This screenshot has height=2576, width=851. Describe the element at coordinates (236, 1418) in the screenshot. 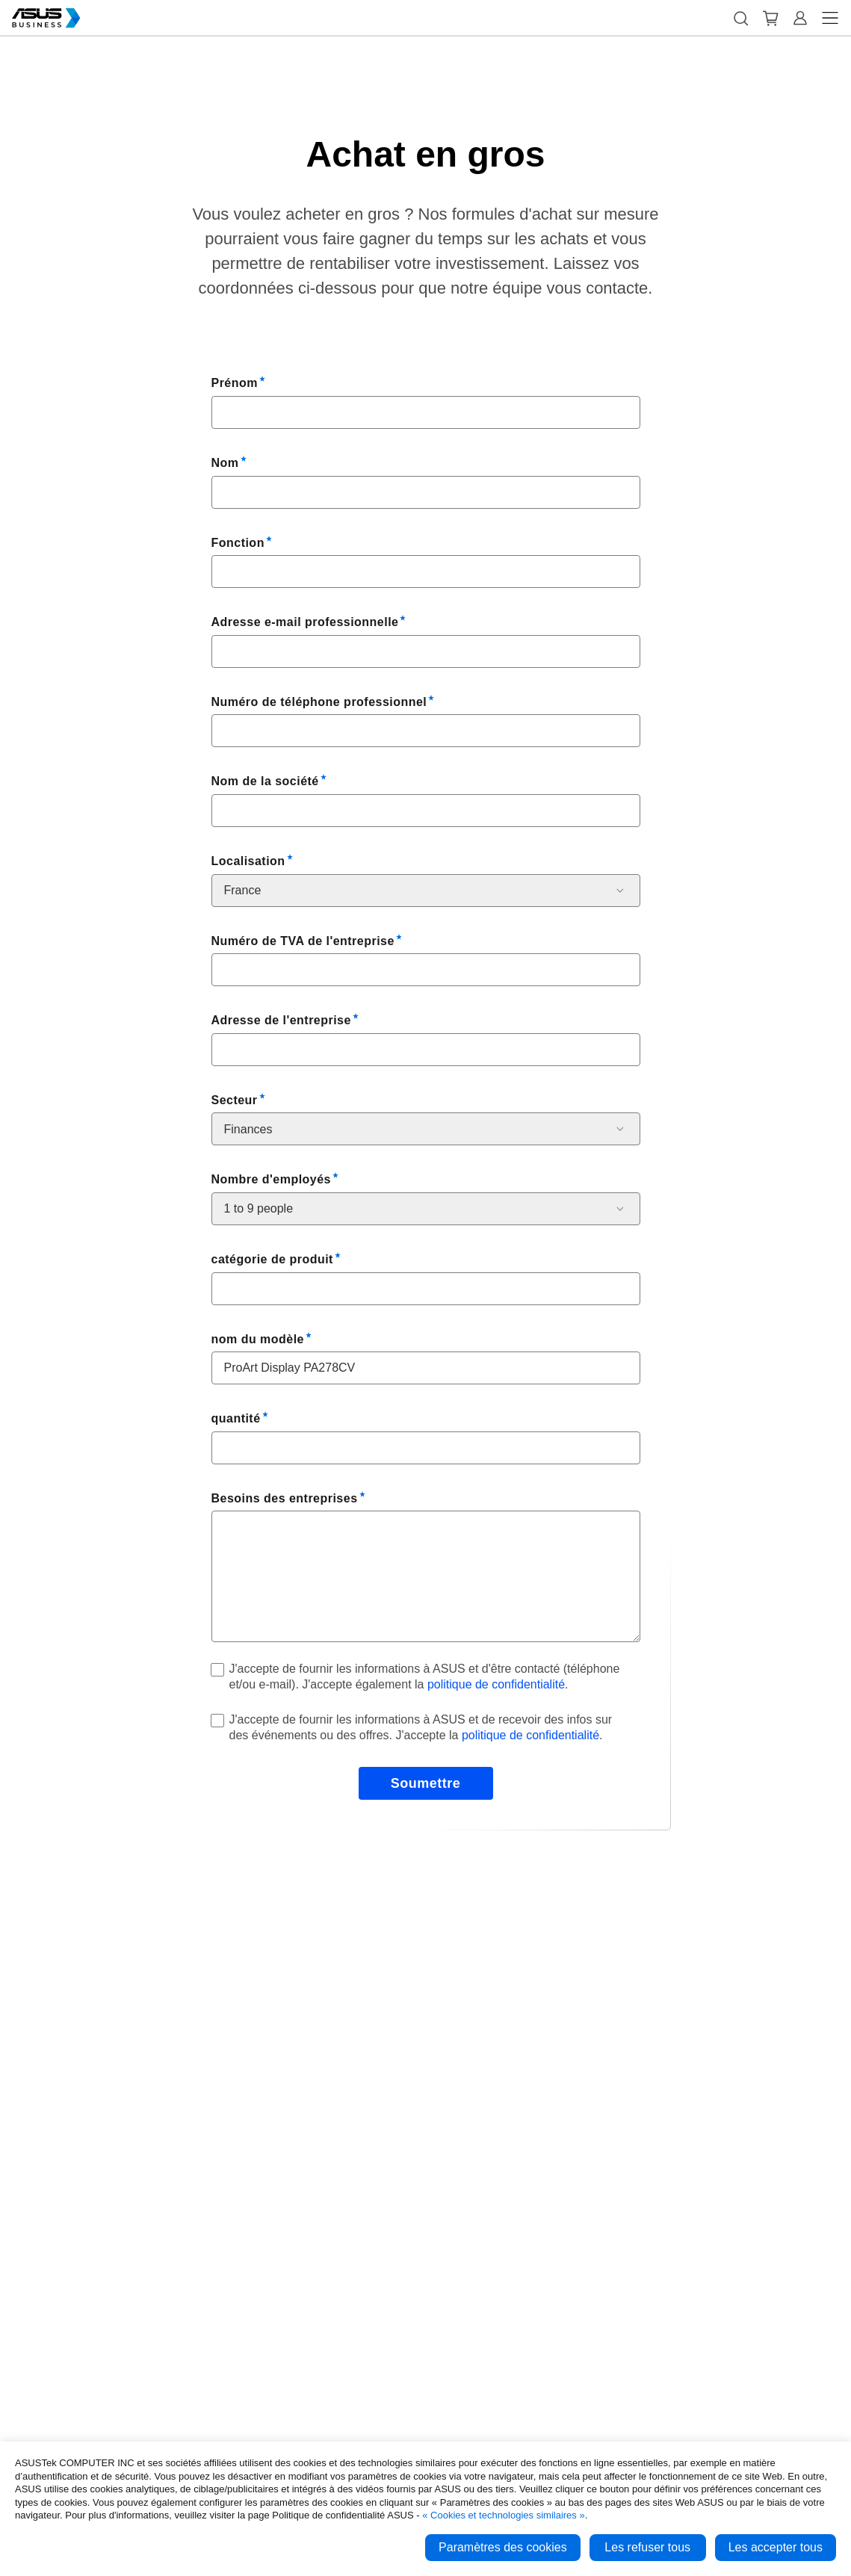

I see `quantité` at that location.